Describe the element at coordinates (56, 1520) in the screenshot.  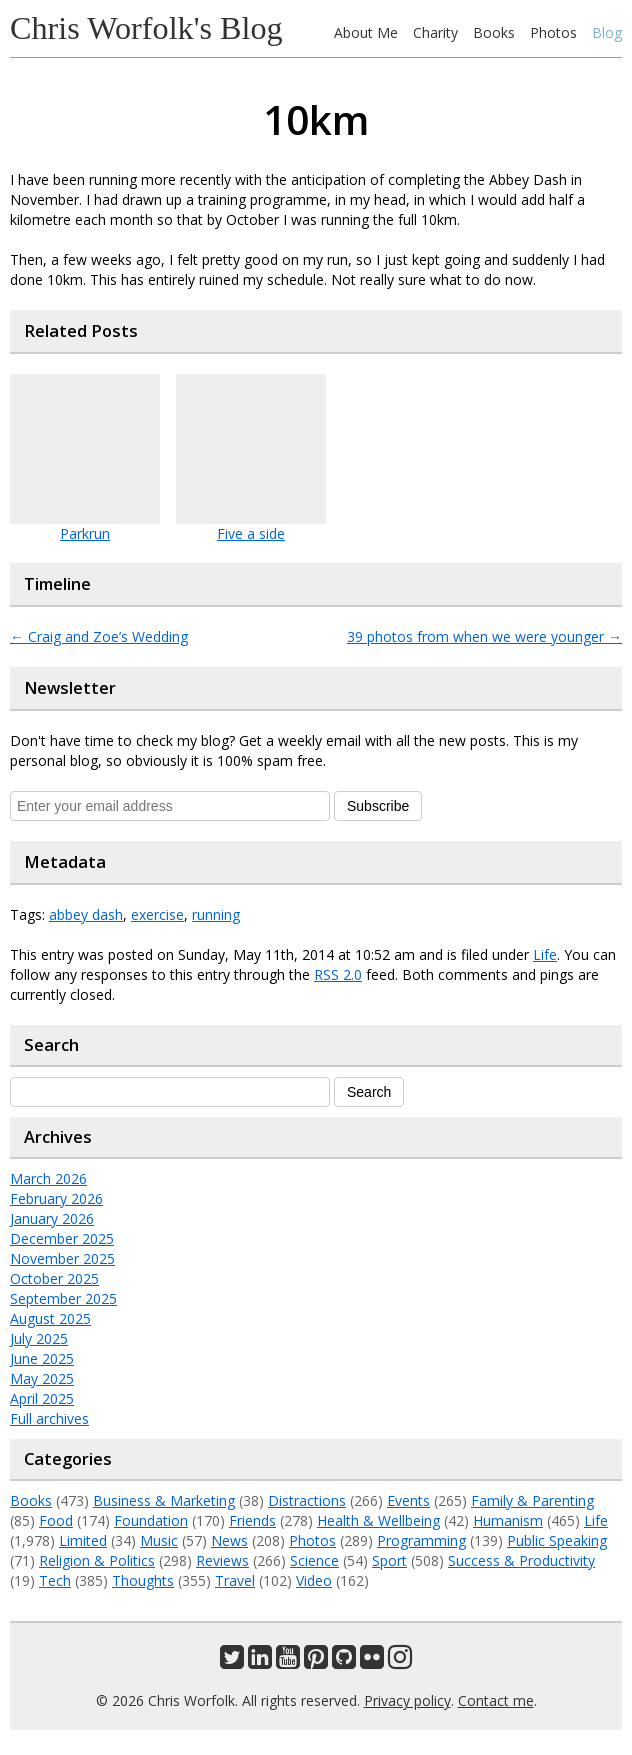
I see `Food` at that location.